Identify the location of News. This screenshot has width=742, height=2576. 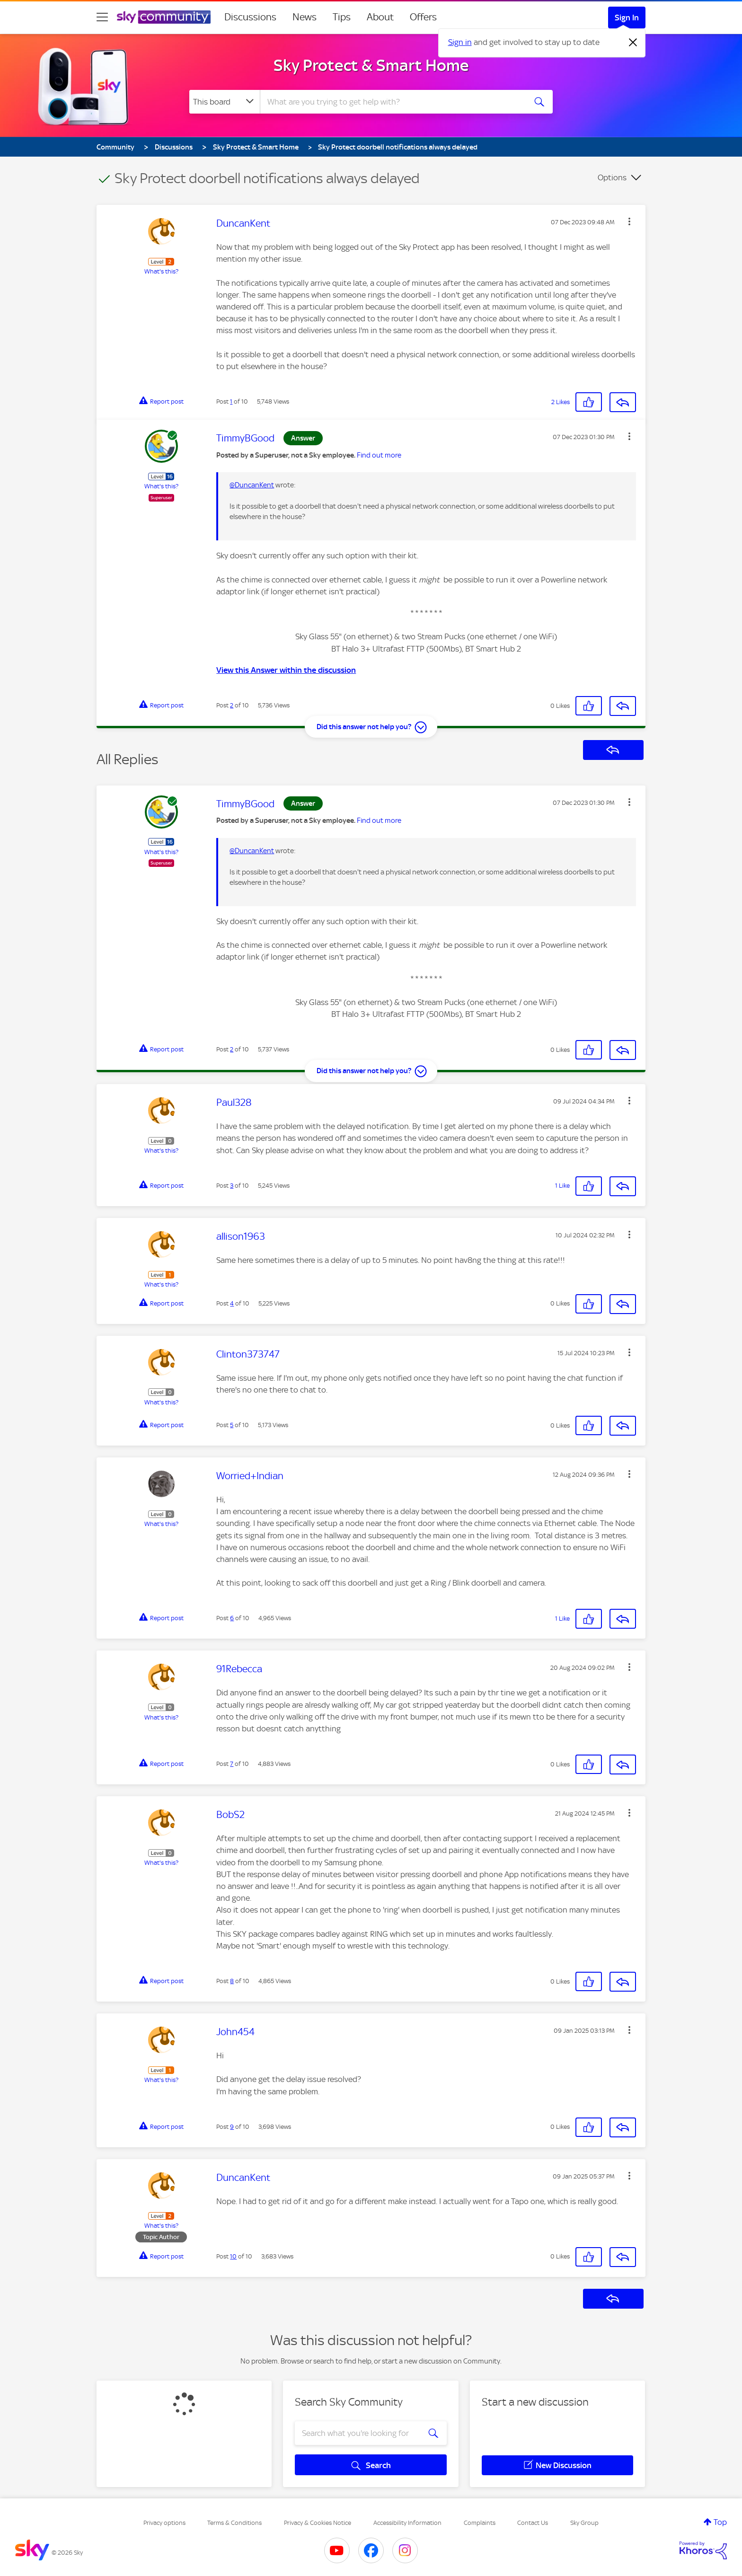
(304, 17).